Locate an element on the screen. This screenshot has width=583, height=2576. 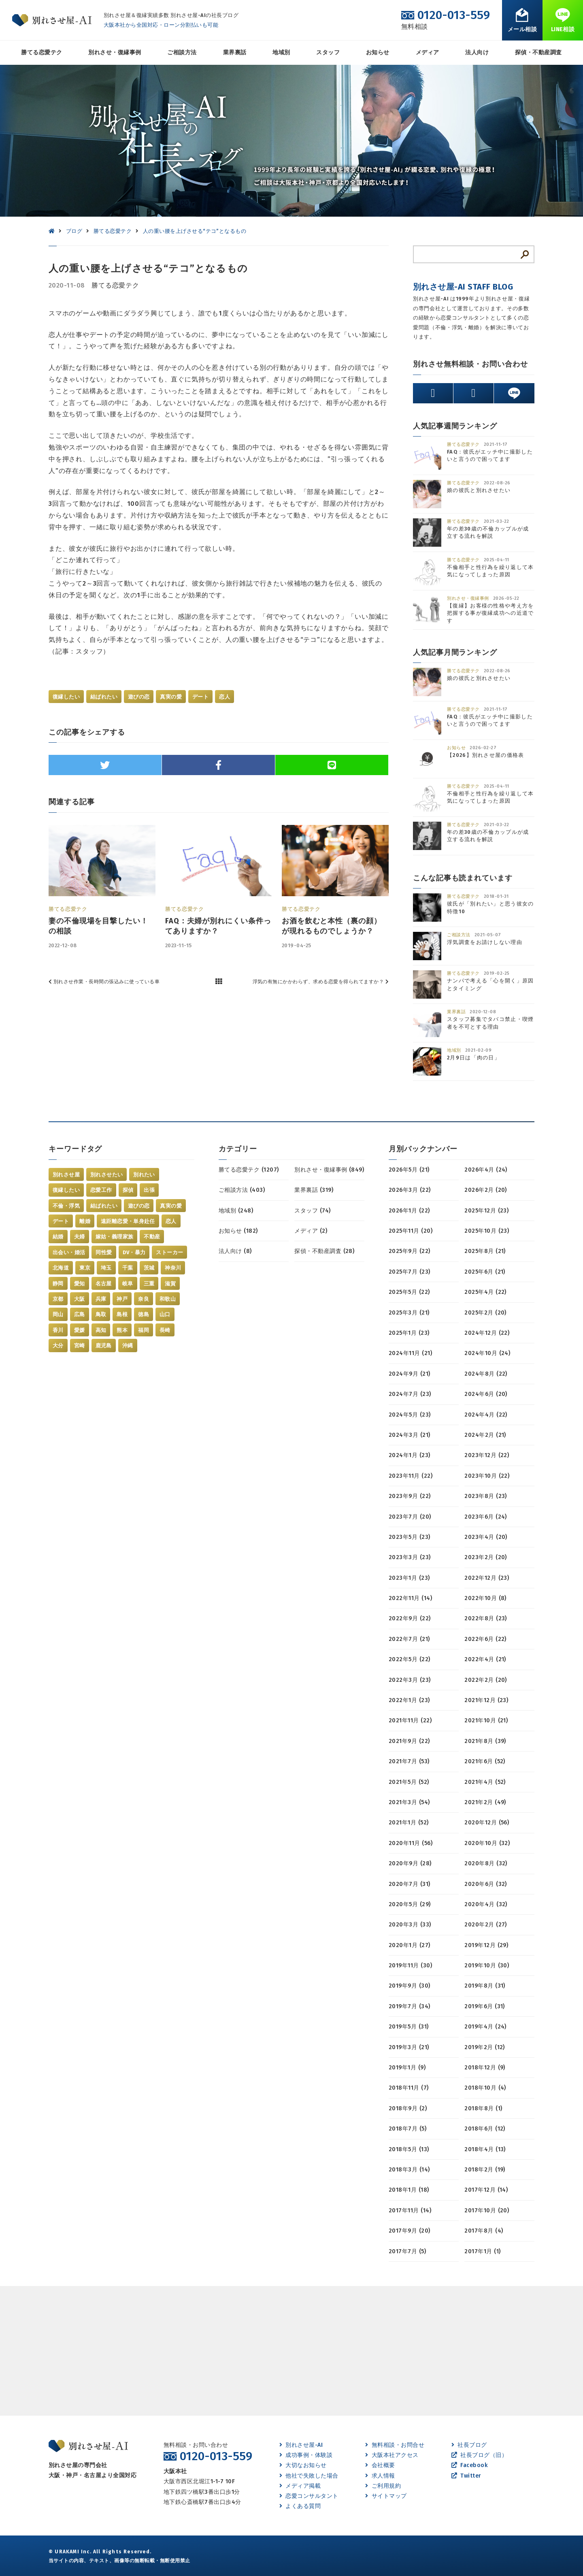
広島 is located at coordinates (79, 1314).